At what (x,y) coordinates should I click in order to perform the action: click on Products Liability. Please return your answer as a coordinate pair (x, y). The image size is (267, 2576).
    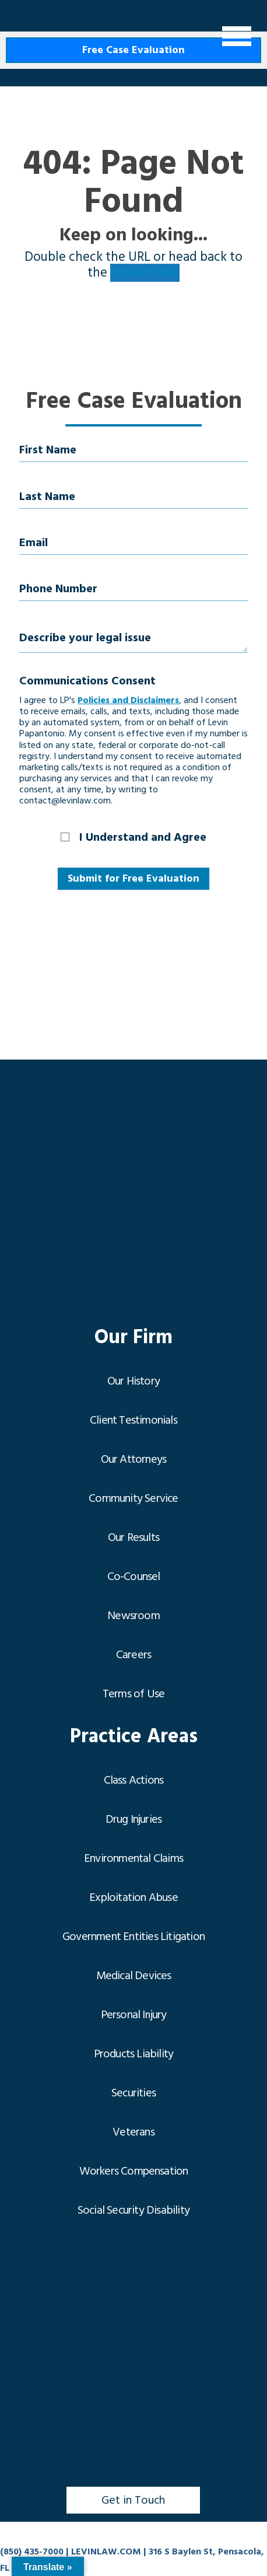
    Looking at the image, I should click on (134, 2054).